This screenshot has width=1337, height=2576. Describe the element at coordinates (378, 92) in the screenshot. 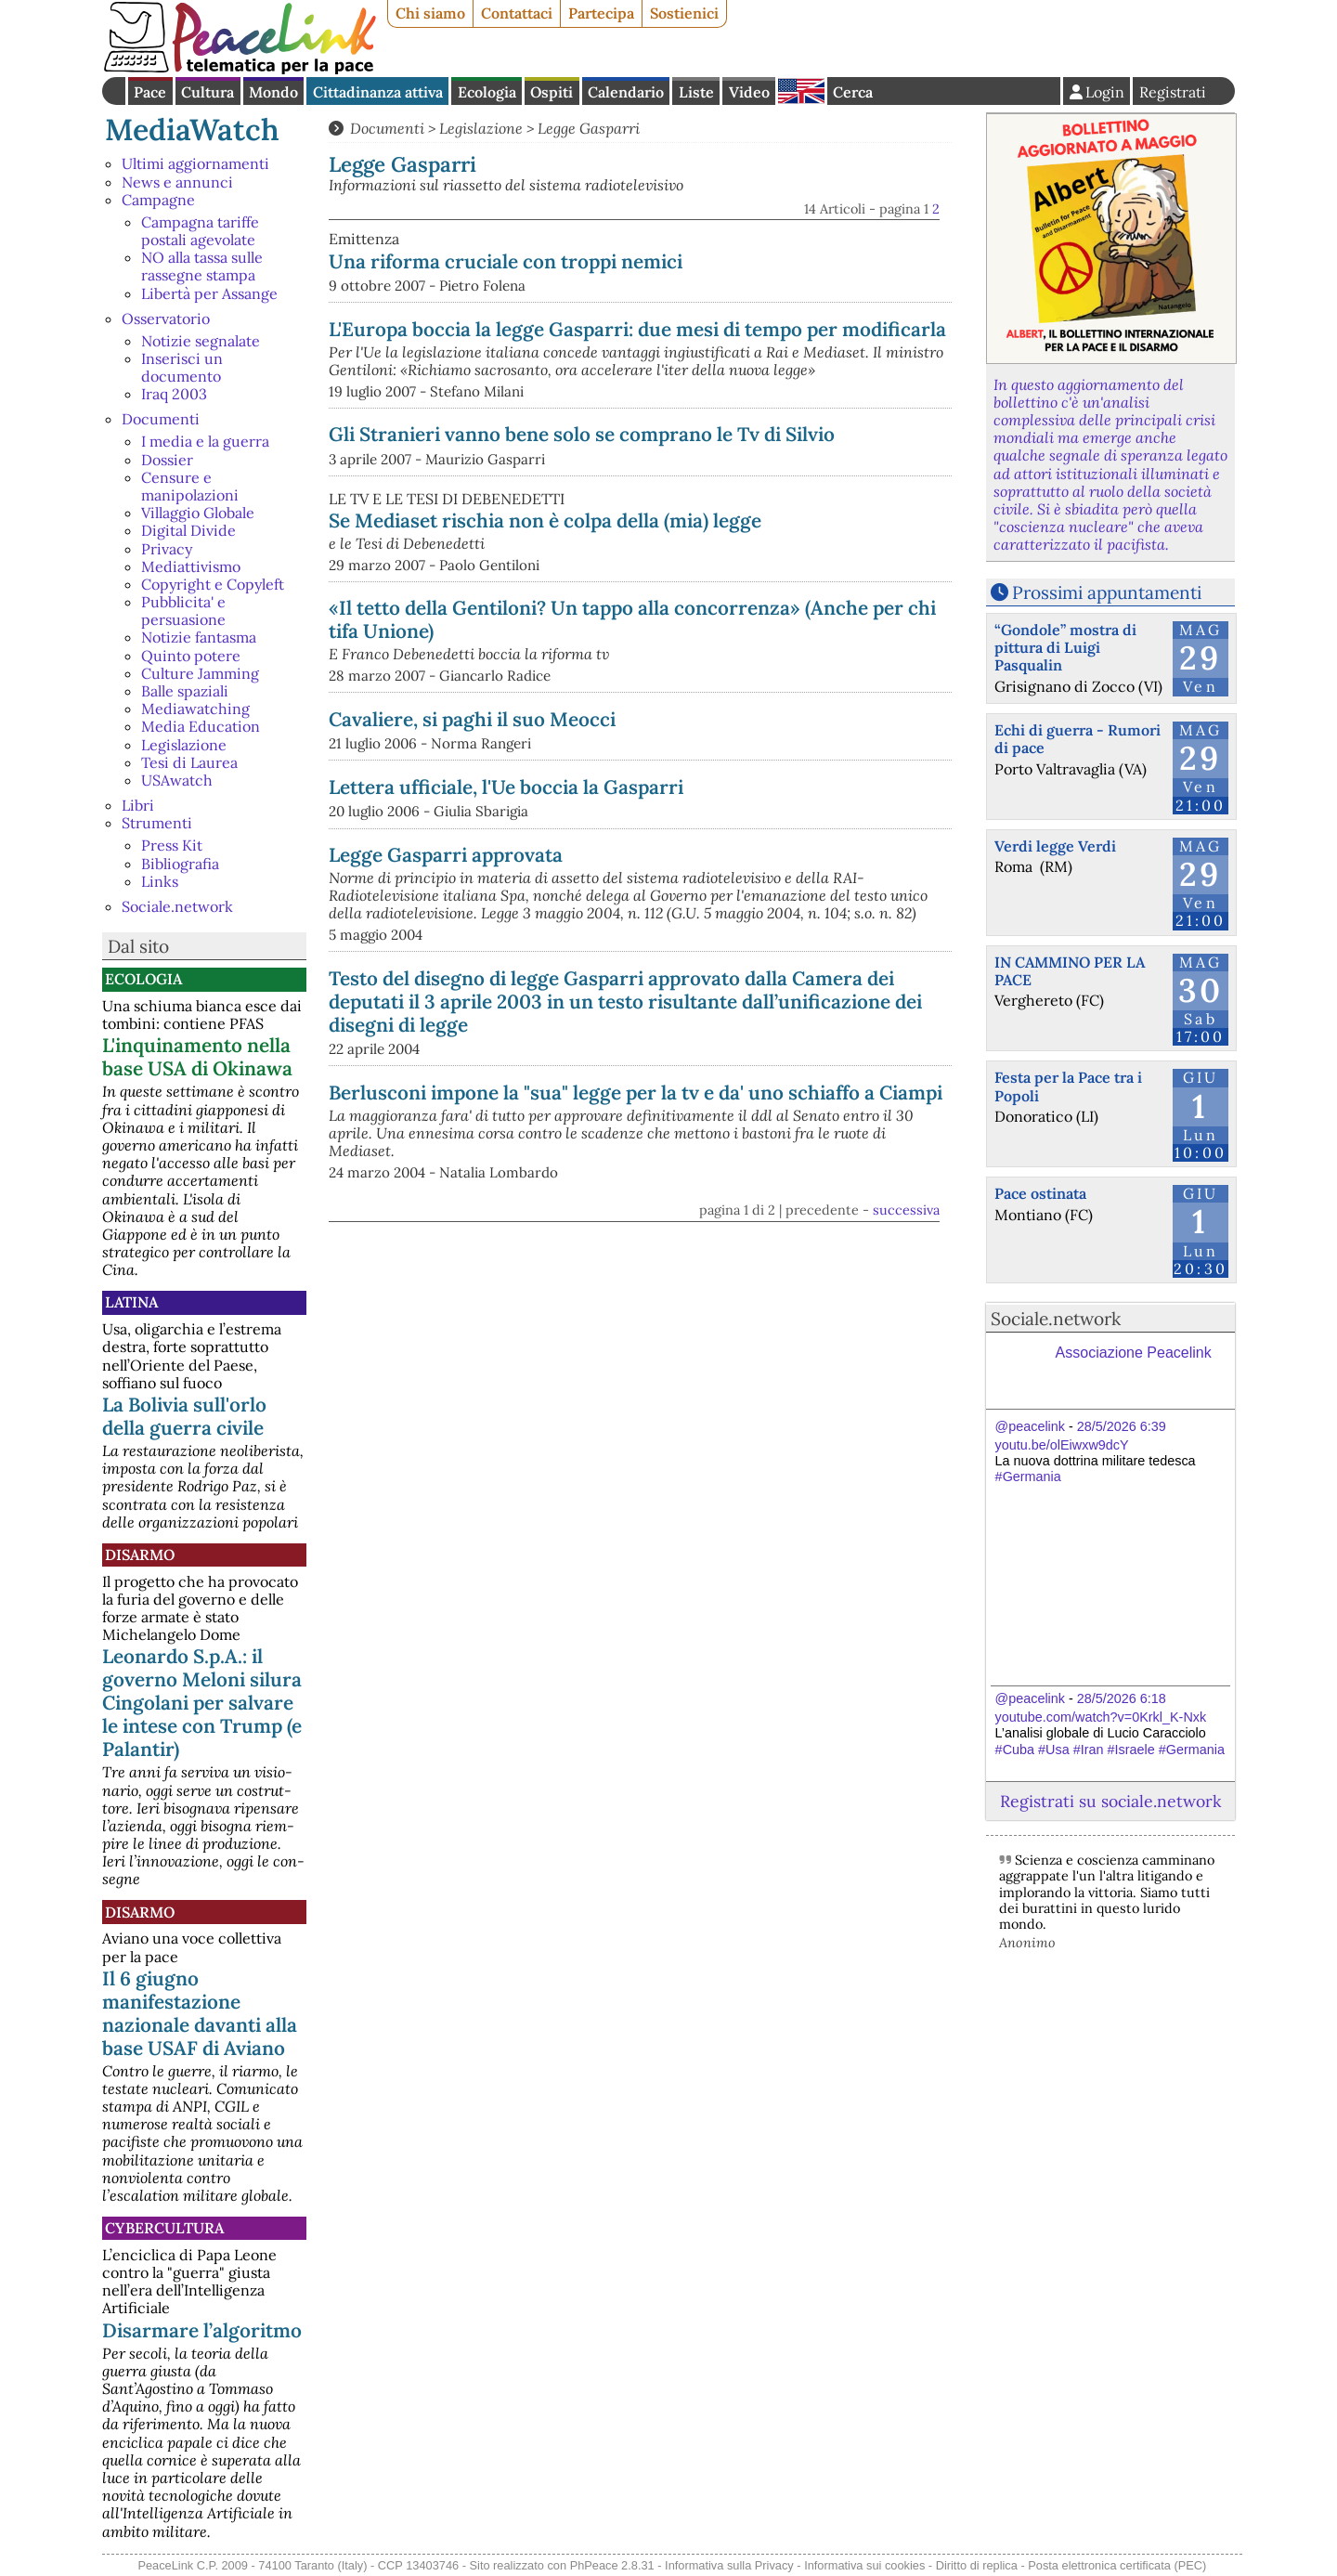

I see `Cittadinanza attiva` at that location.